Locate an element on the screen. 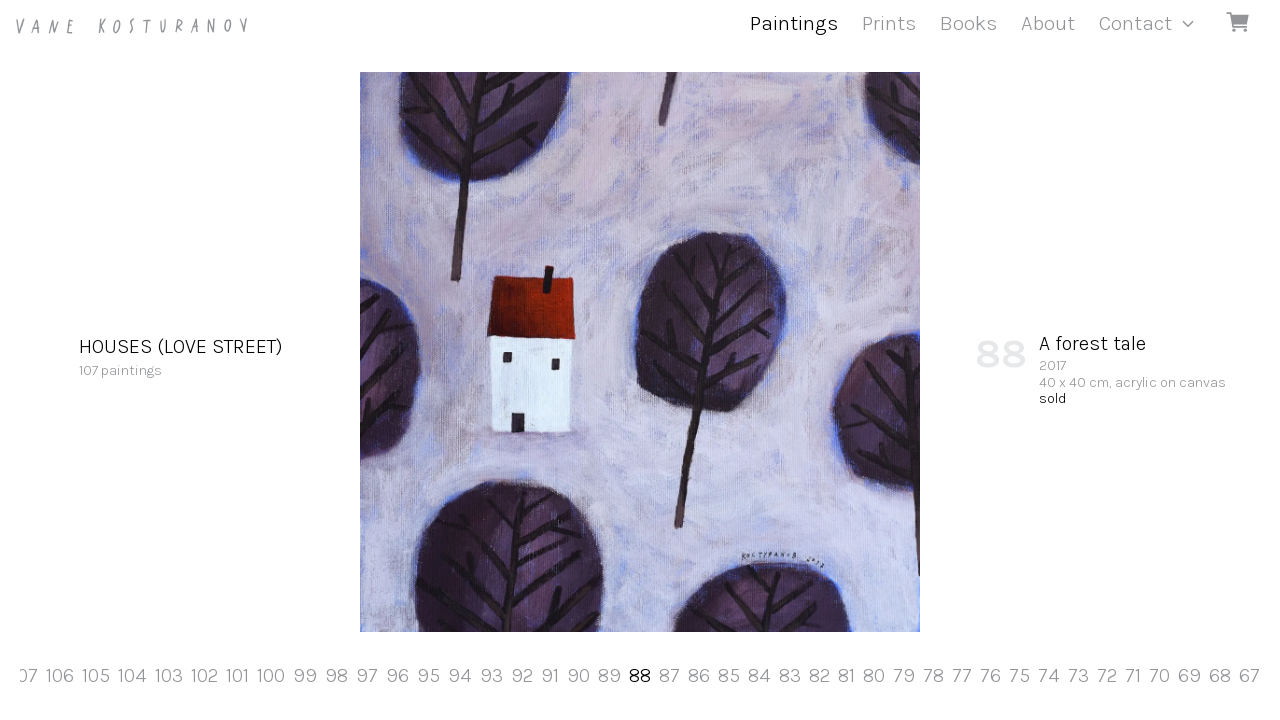  69 is located at coordinates (1189, 675).